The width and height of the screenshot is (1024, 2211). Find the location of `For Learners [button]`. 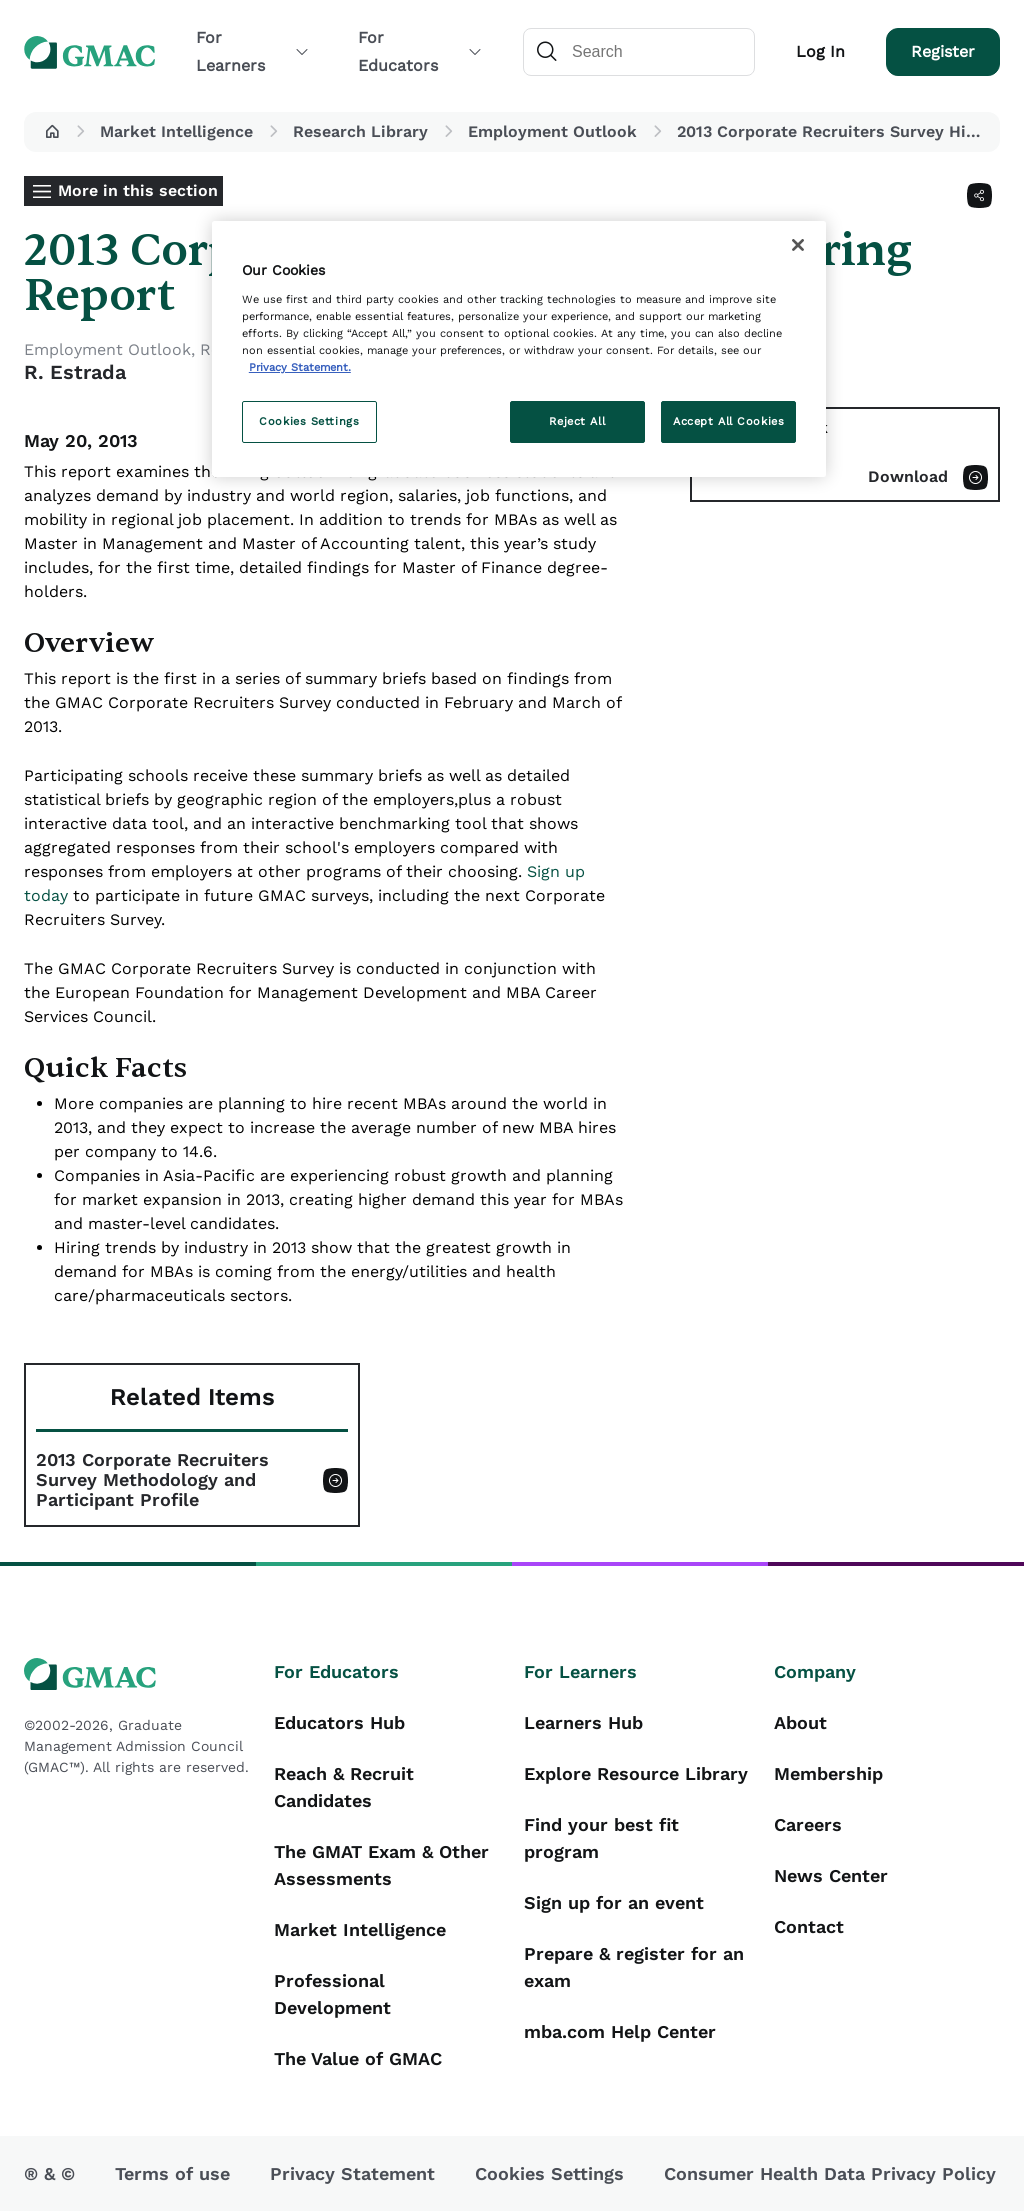

For Learners [button] is located at coordinates (253, 51).